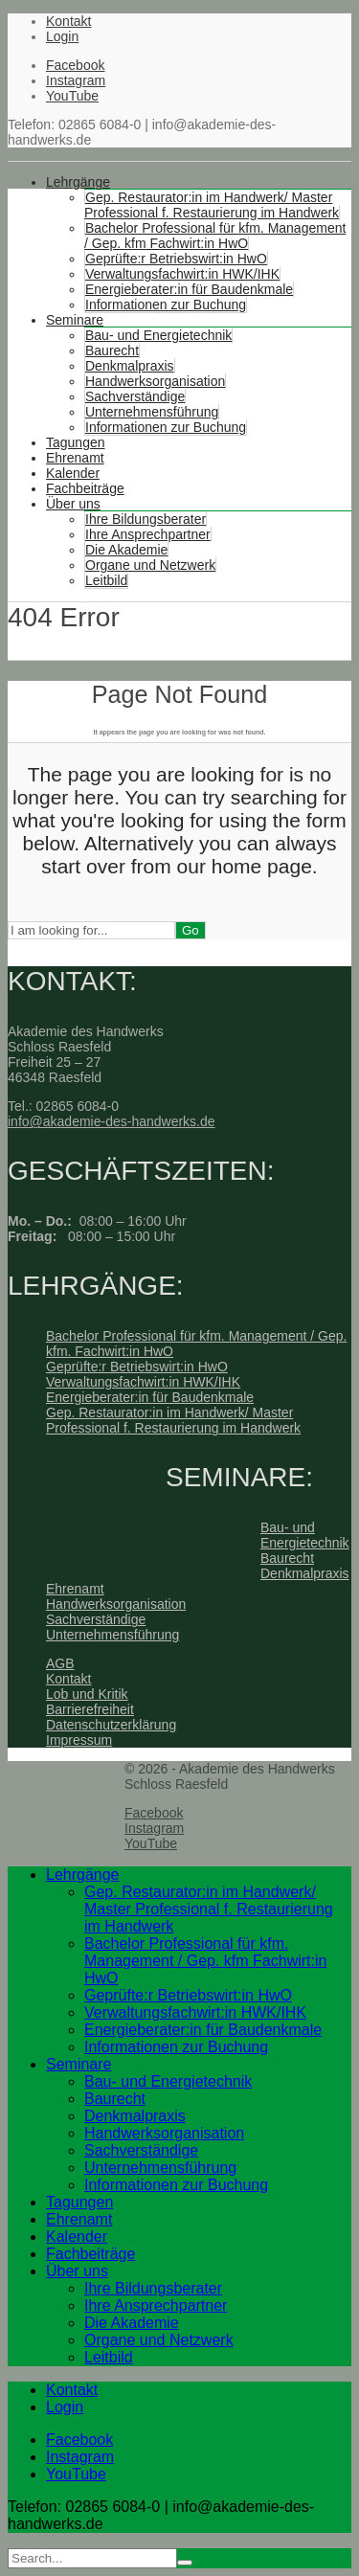 This screenshot has width=359, height=2576. I want to click on Verwaltungsfachwirt:in HWK/IHK, so click(182, 274).